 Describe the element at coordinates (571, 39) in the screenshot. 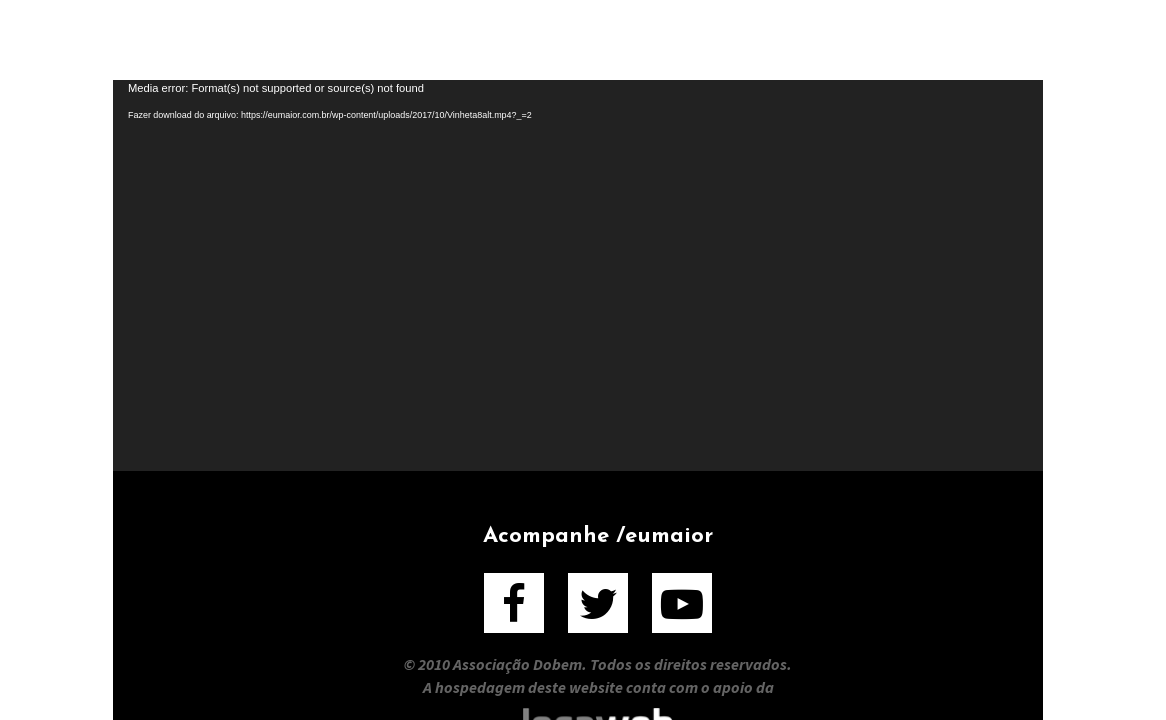

I see `Sobre o Livro` at that location.